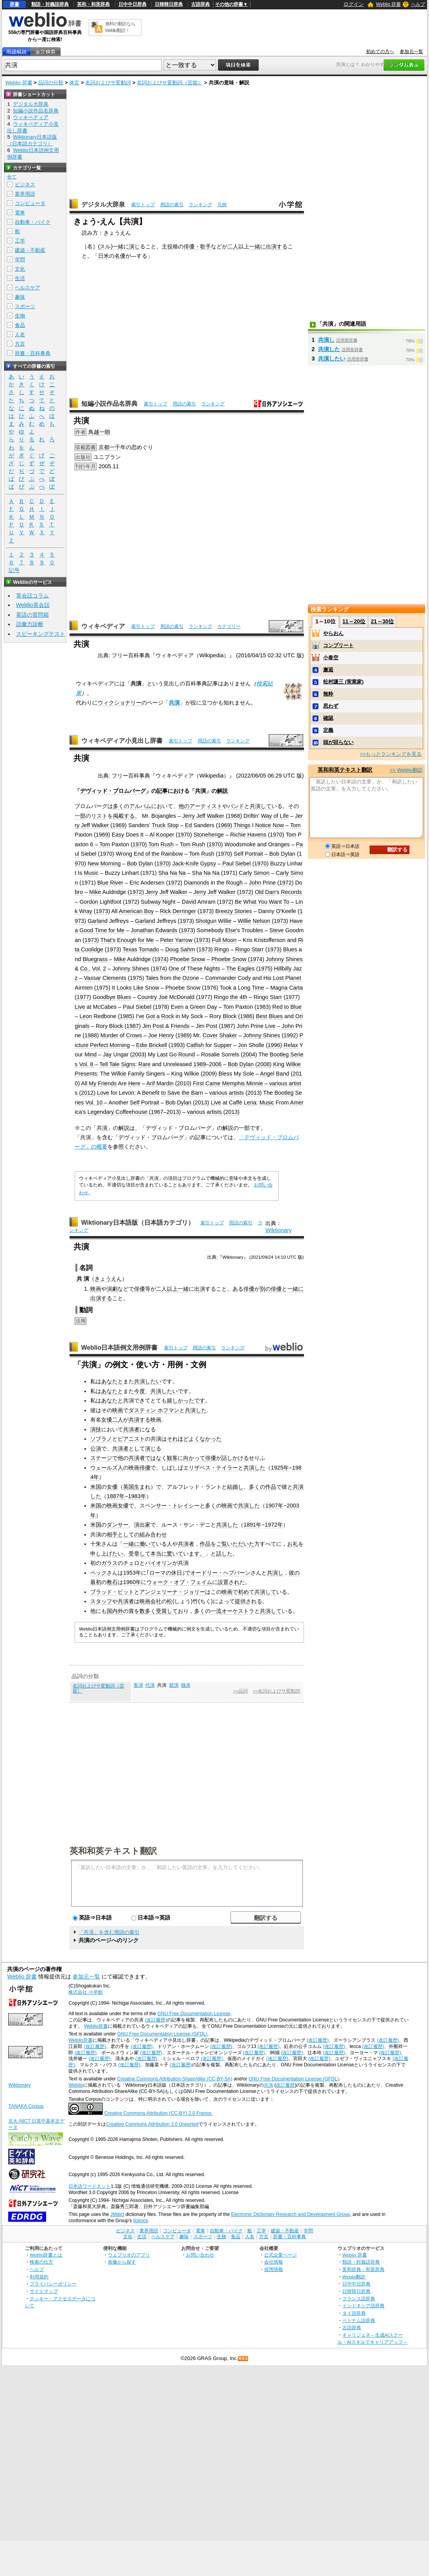 The width and height of the screenshot is (429, 2576). I want to click on 英和和英テキスト翻訳, so click(113, 1850).